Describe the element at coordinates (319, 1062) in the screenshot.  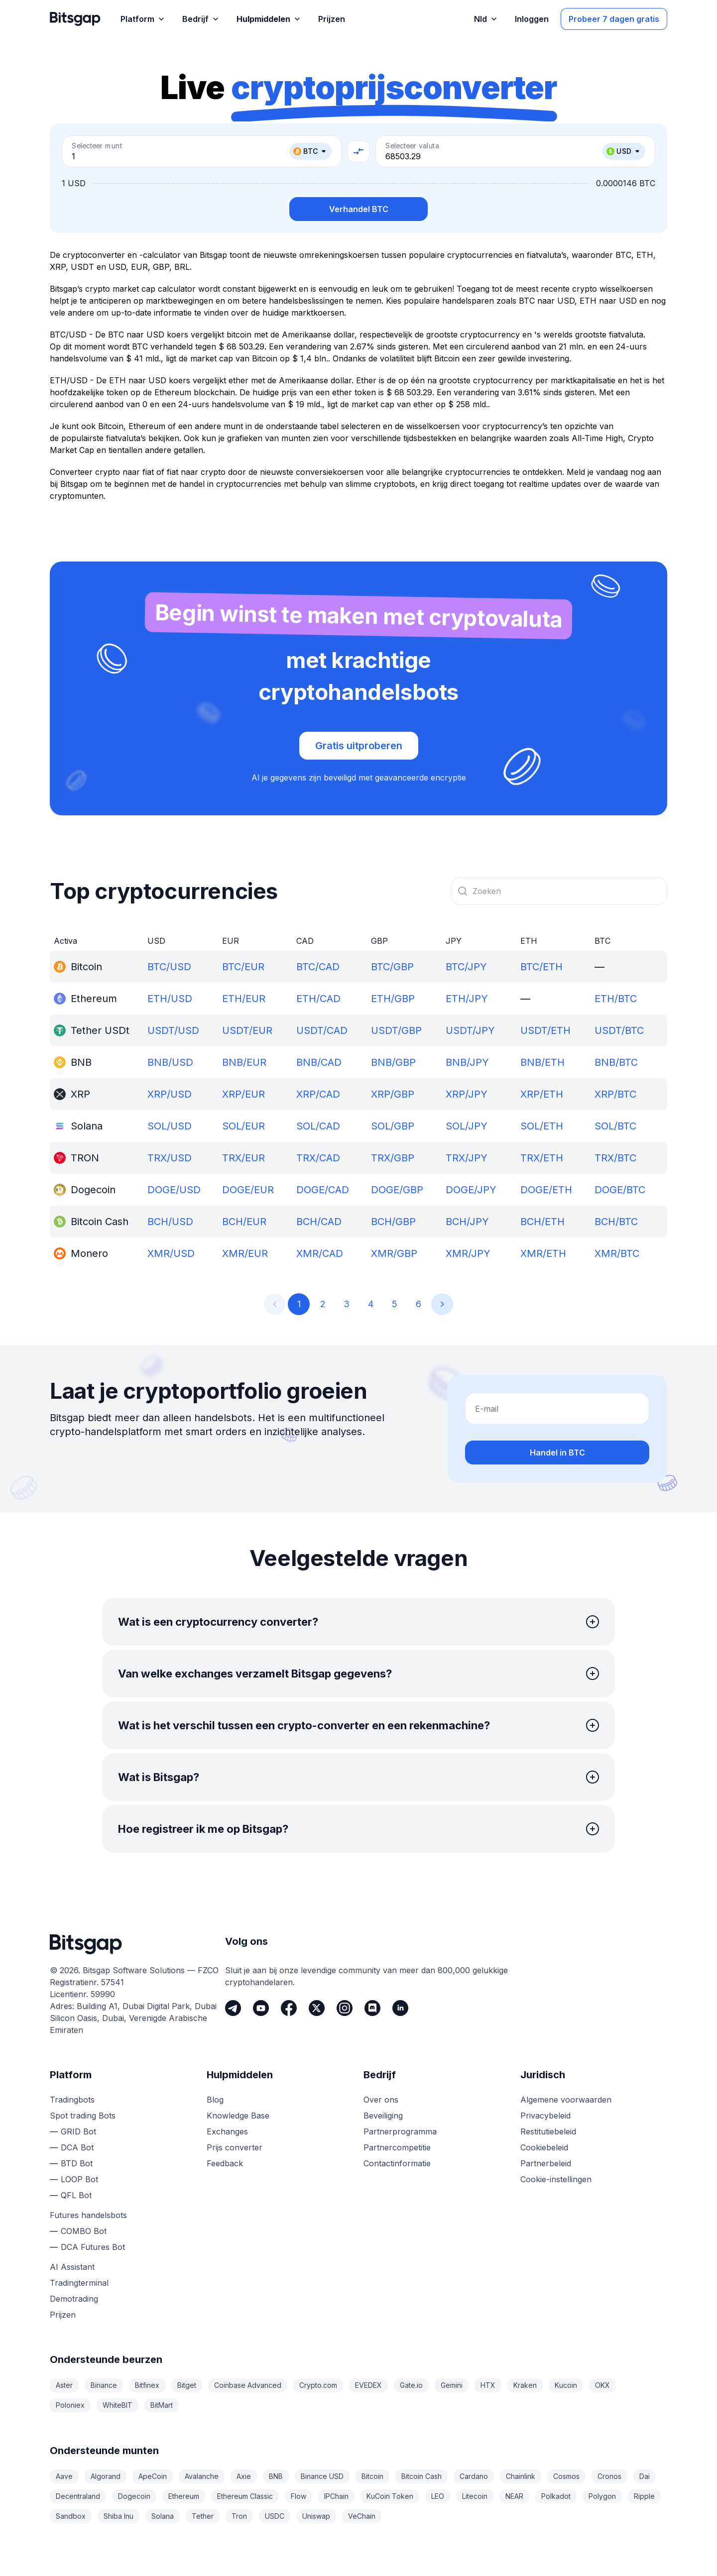
I see `BNB/CAD` at that location.